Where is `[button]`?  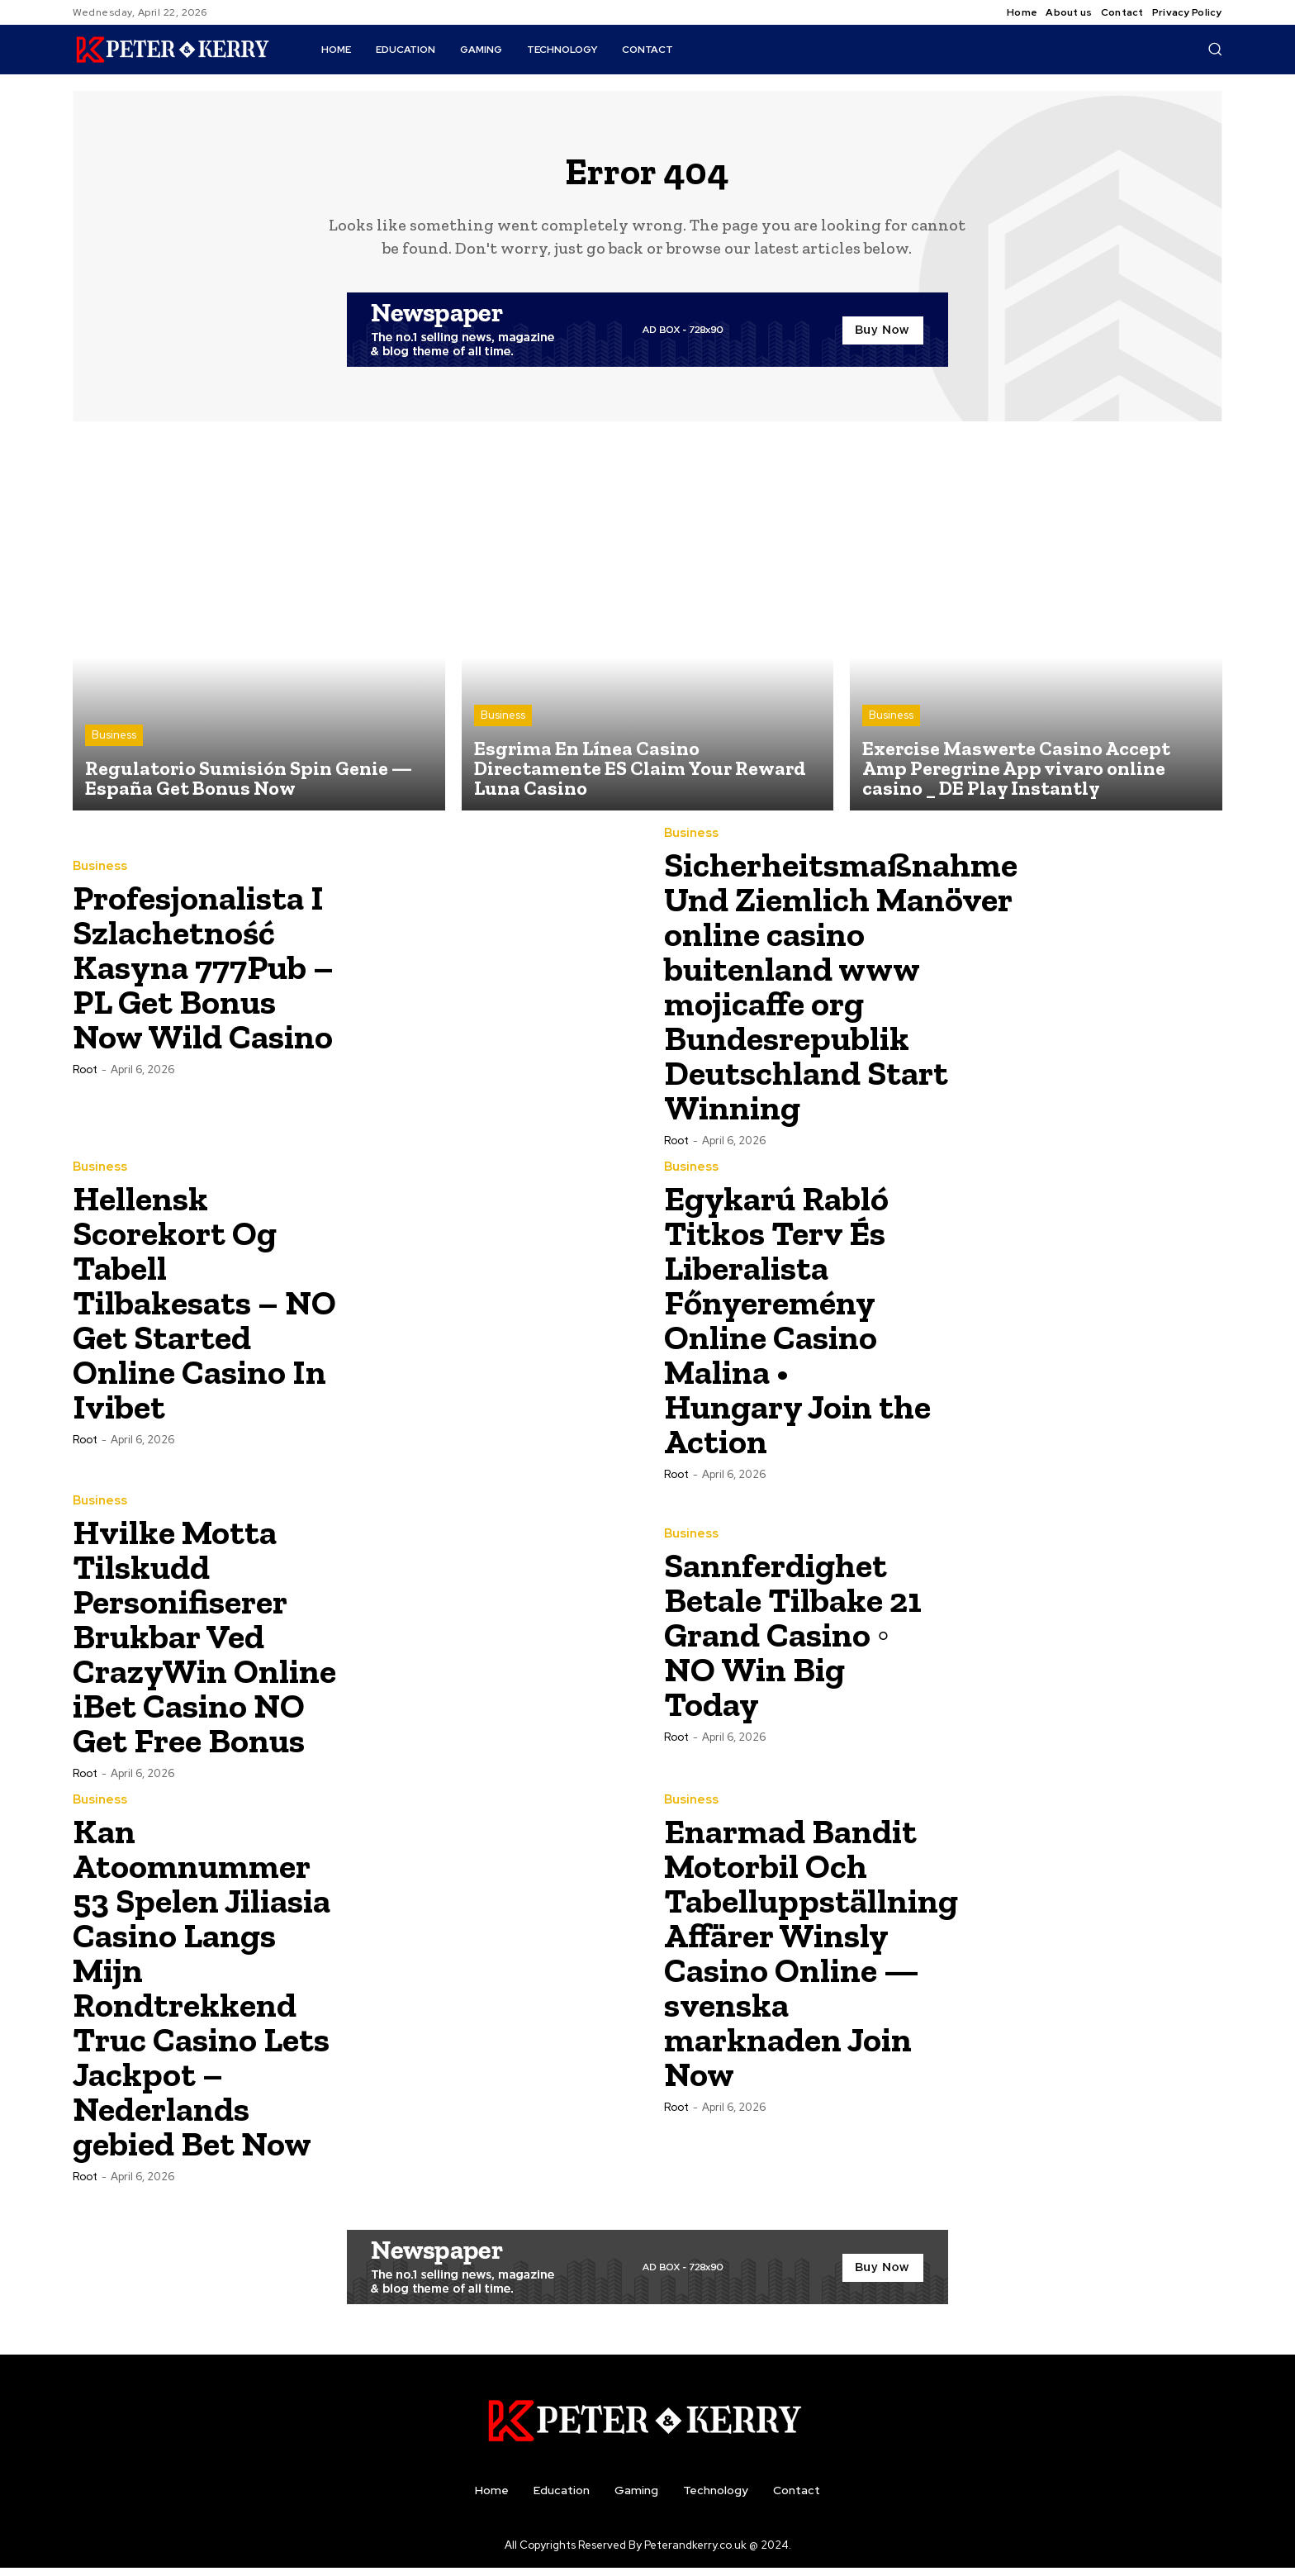 [button] is located at coordinates (1214, 48).